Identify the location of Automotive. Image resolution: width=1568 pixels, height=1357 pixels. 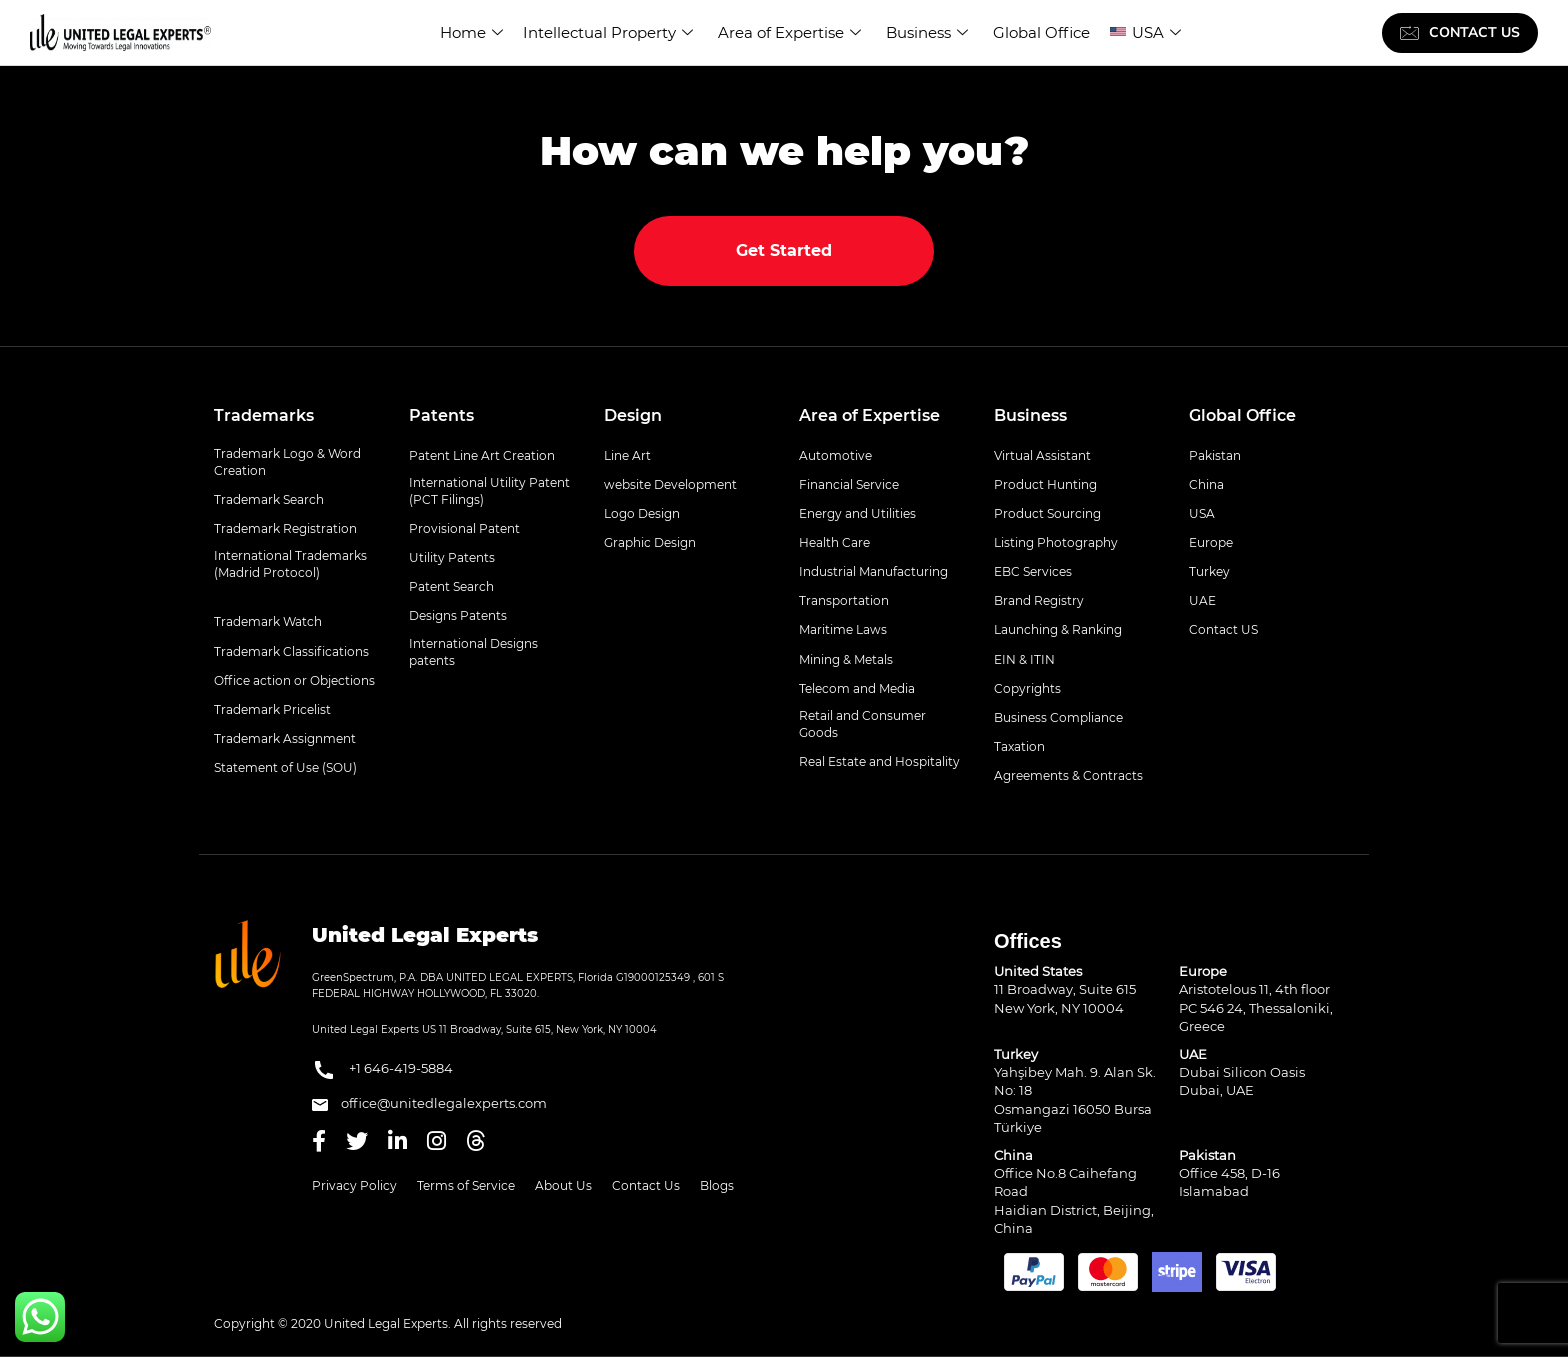
(835, 455).